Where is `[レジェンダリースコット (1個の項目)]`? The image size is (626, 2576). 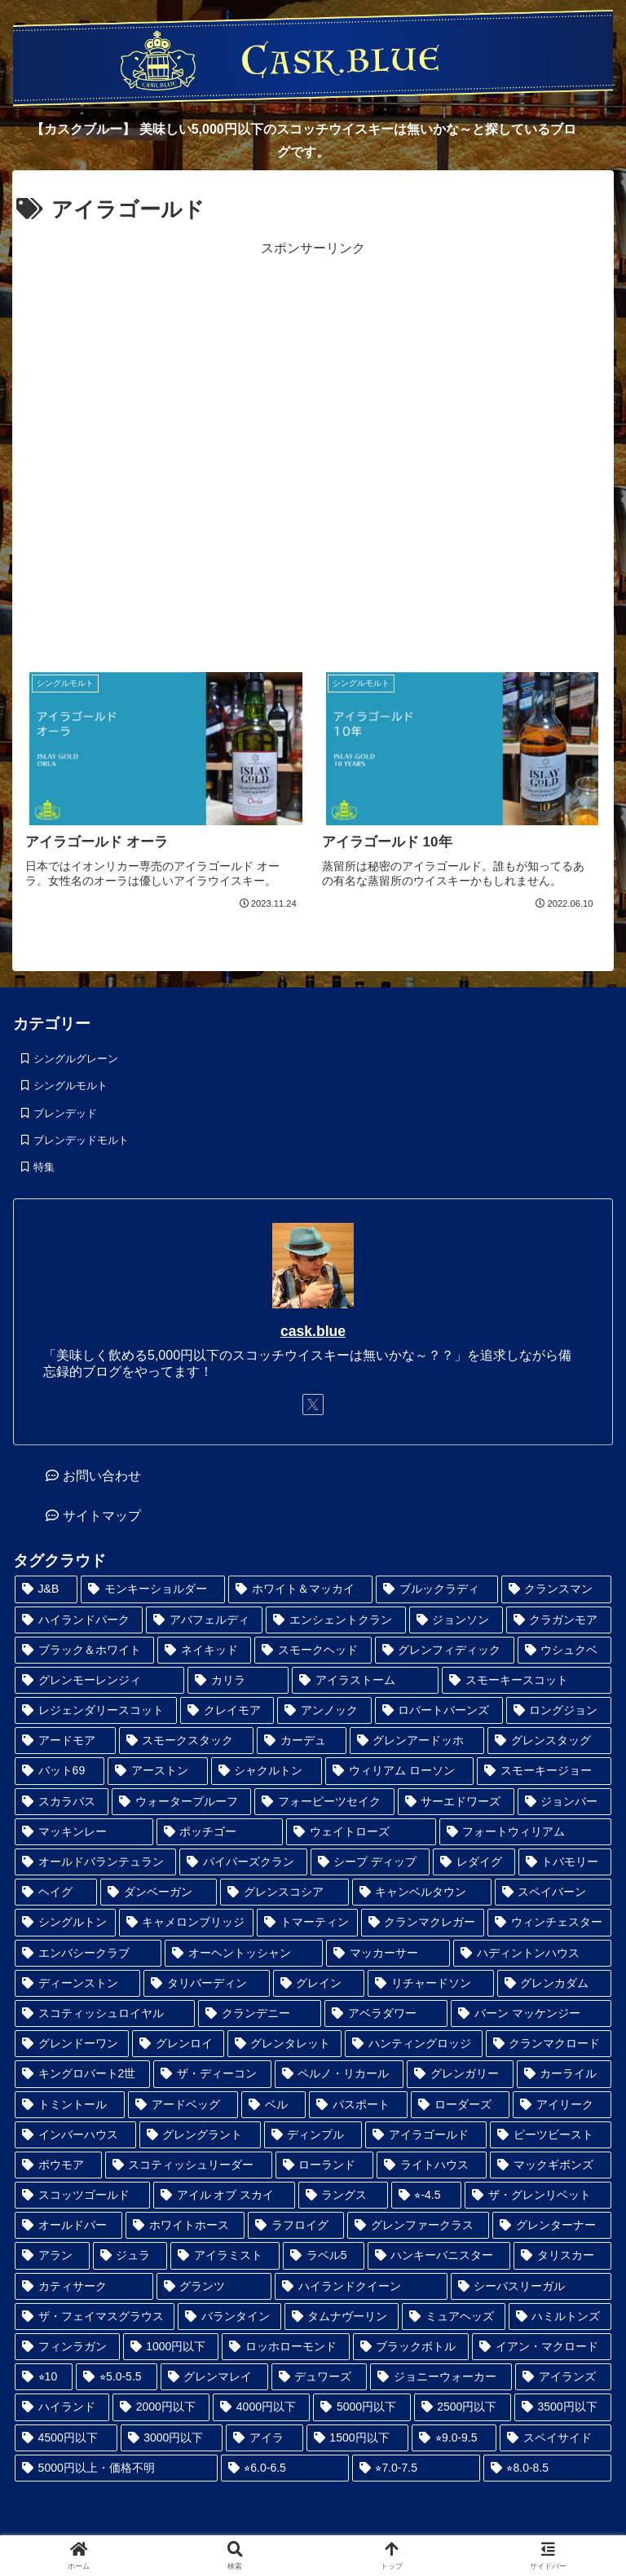 [レジェンダリースコット (1個の項目)] is located at coordinates (96, 1710).